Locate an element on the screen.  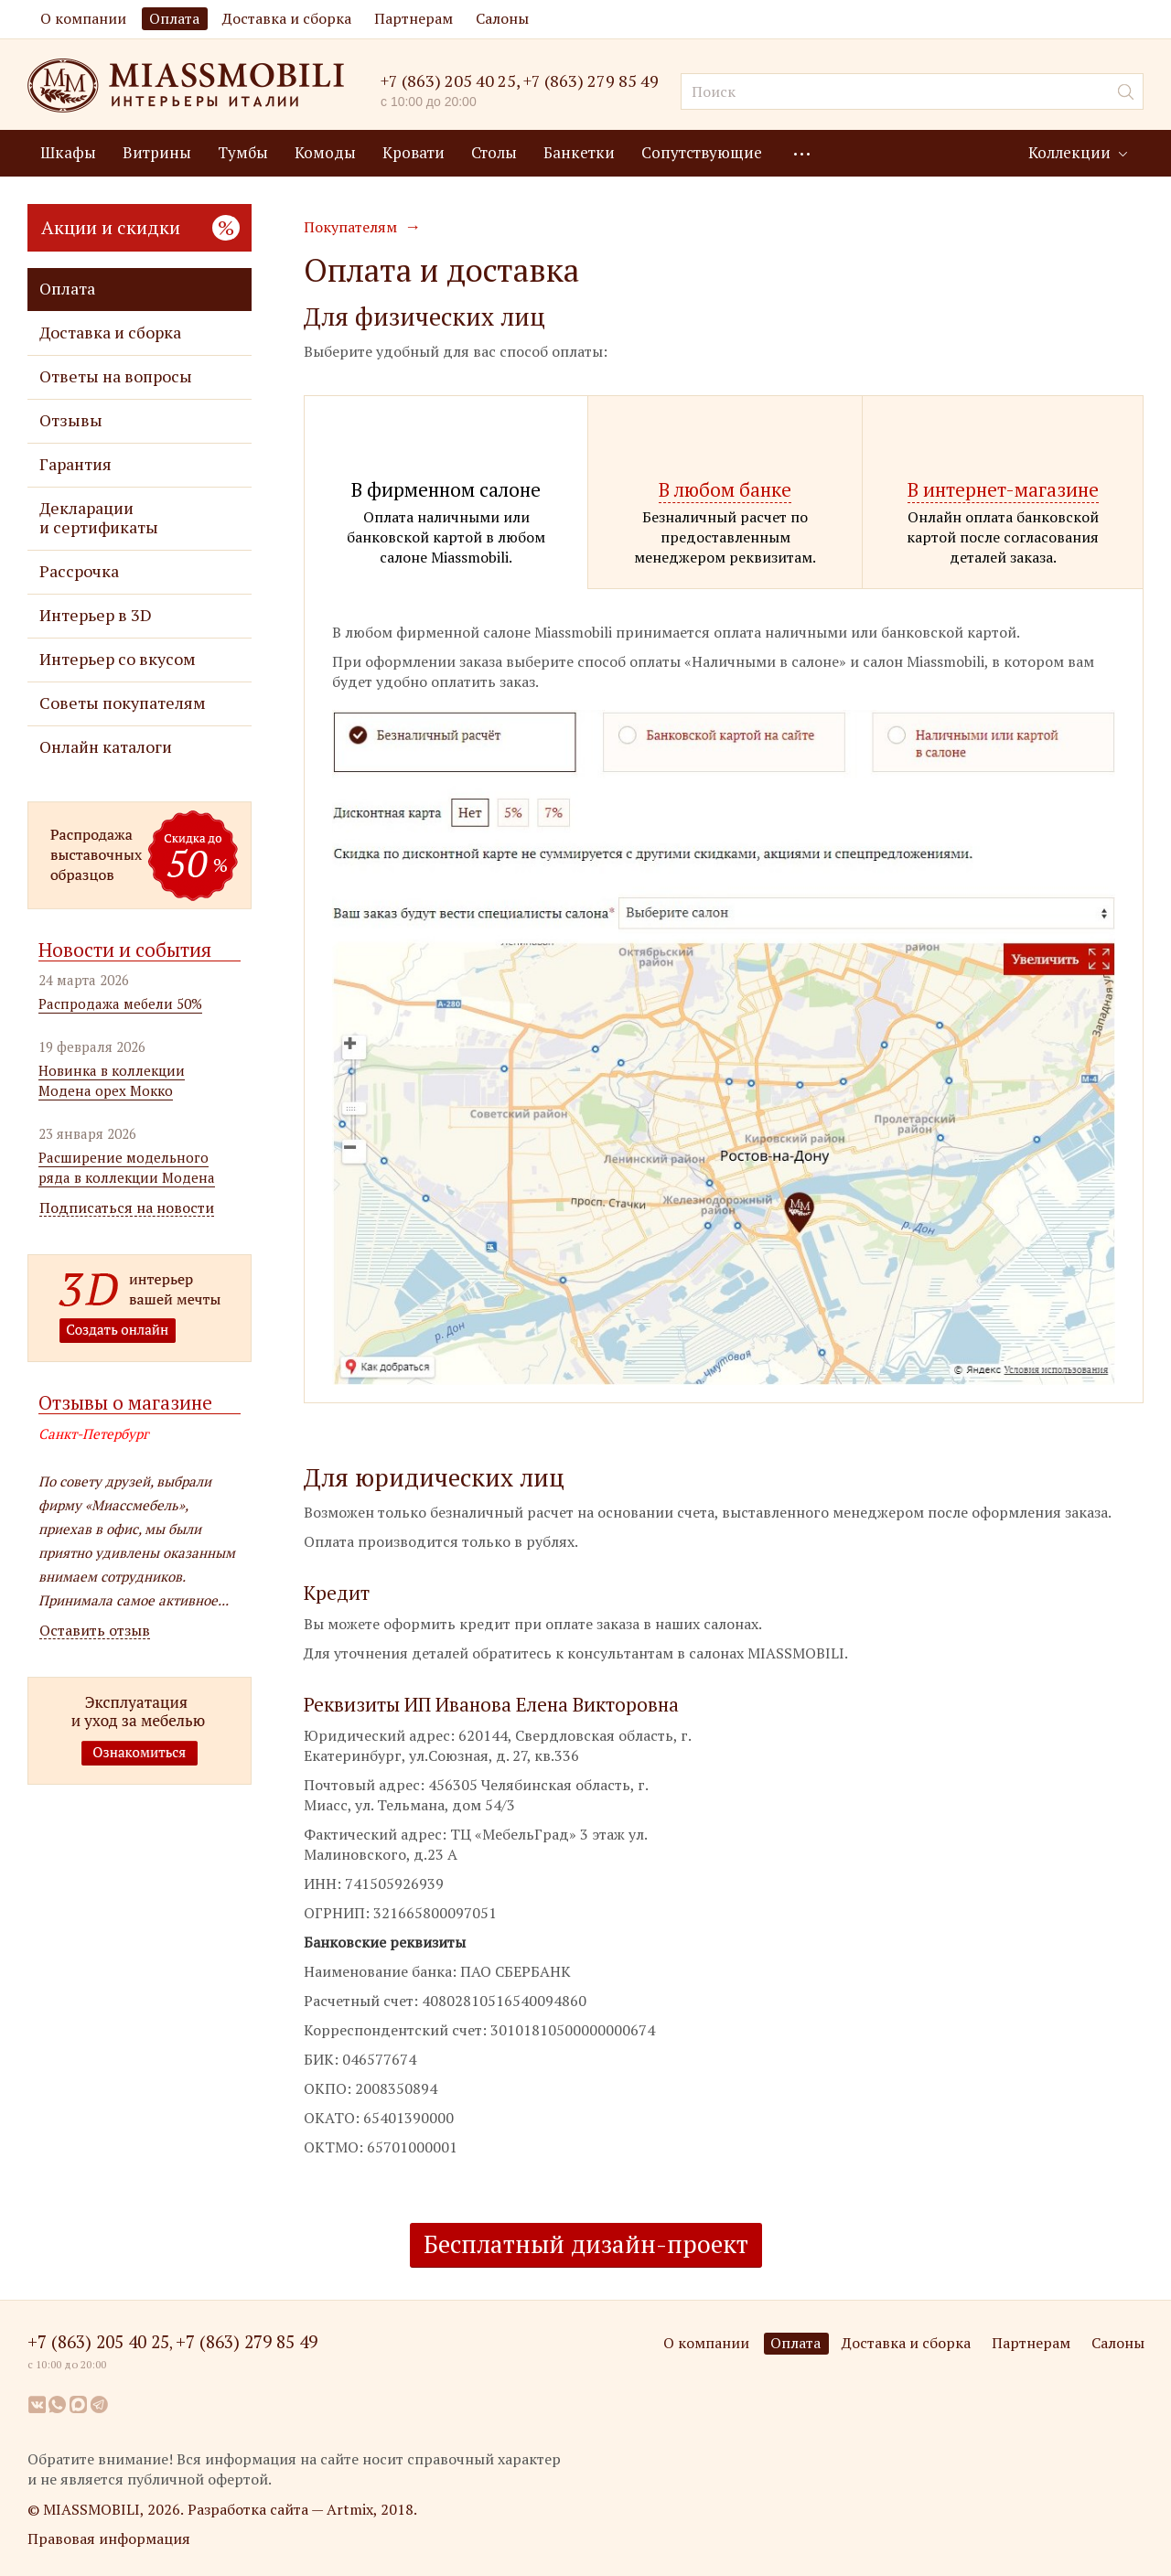
Подписаться на новости is located at coordinates (126, 1208).